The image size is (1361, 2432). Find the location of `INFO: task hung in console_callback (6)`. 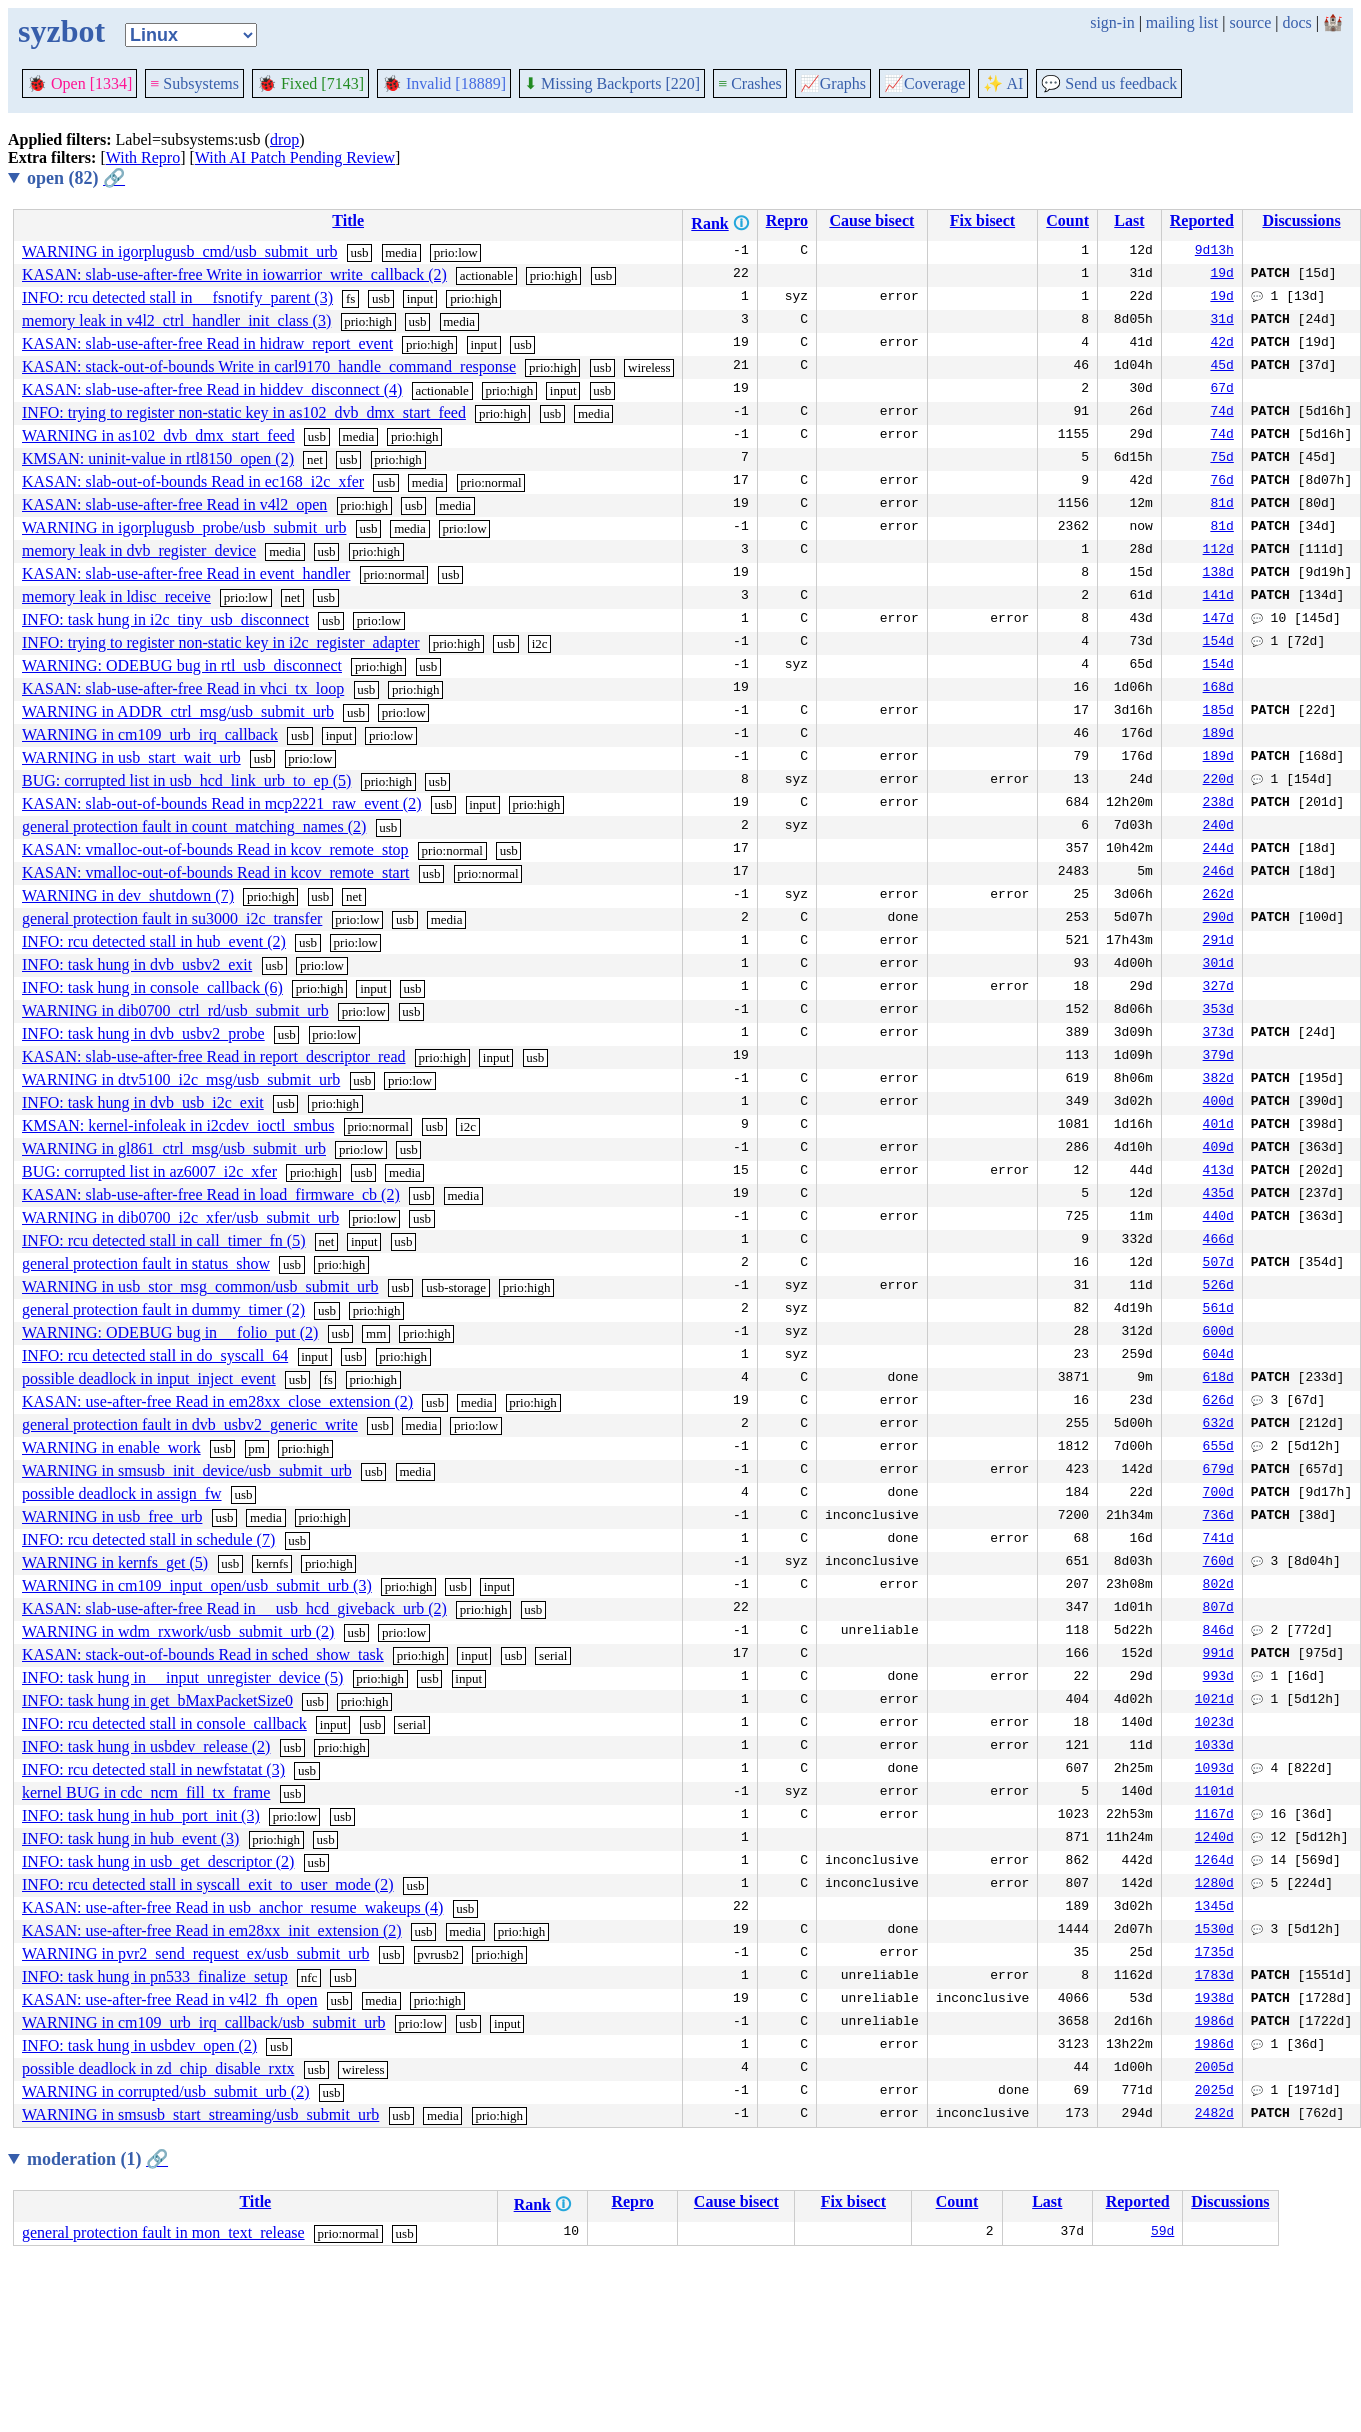

INFO: task hung in console_callback (6) is located at coordinates (152, 987).